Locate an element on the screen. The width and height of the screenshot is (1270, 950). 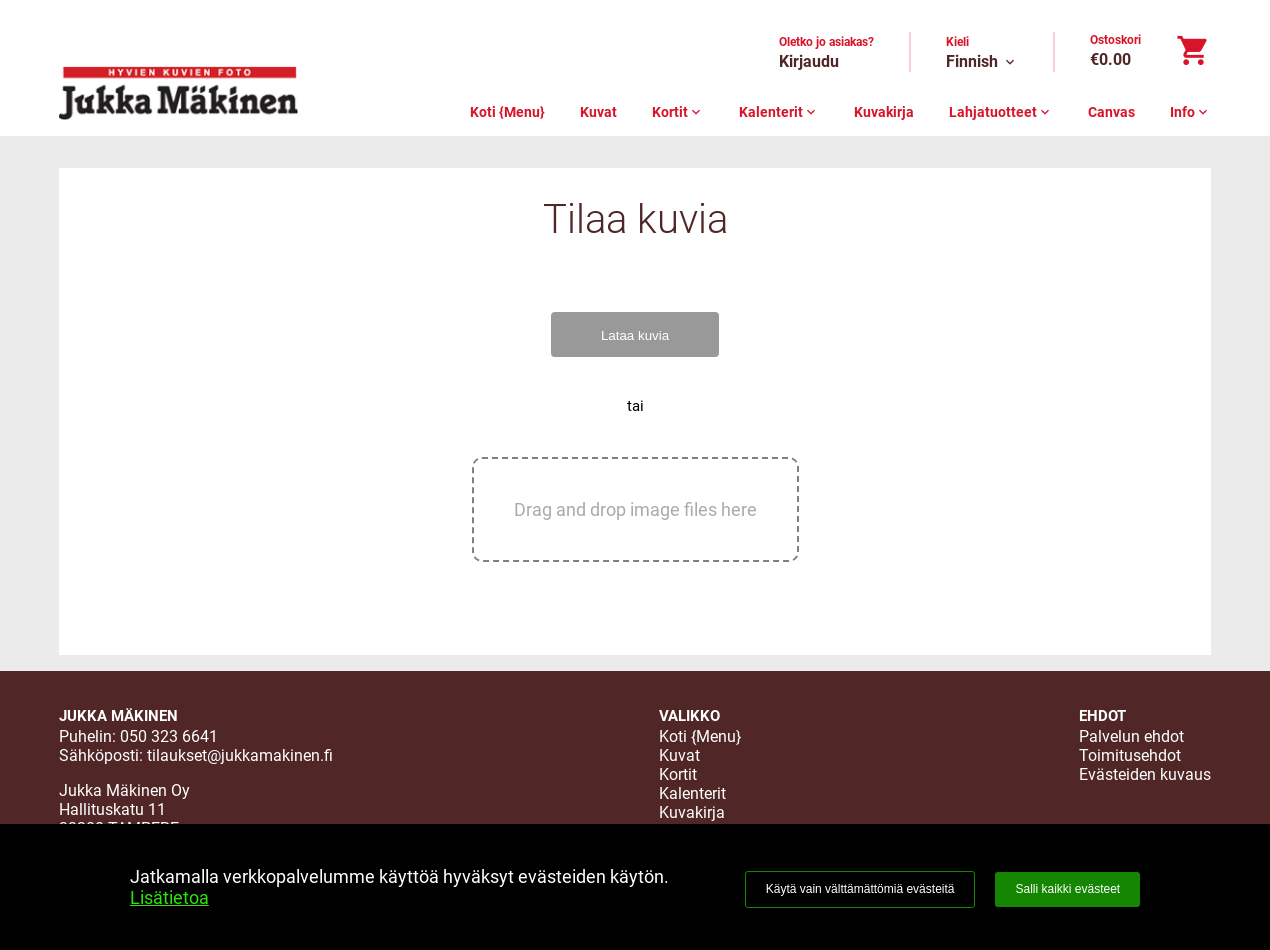
Koti {Menu} is located at coordinates (507, 112).